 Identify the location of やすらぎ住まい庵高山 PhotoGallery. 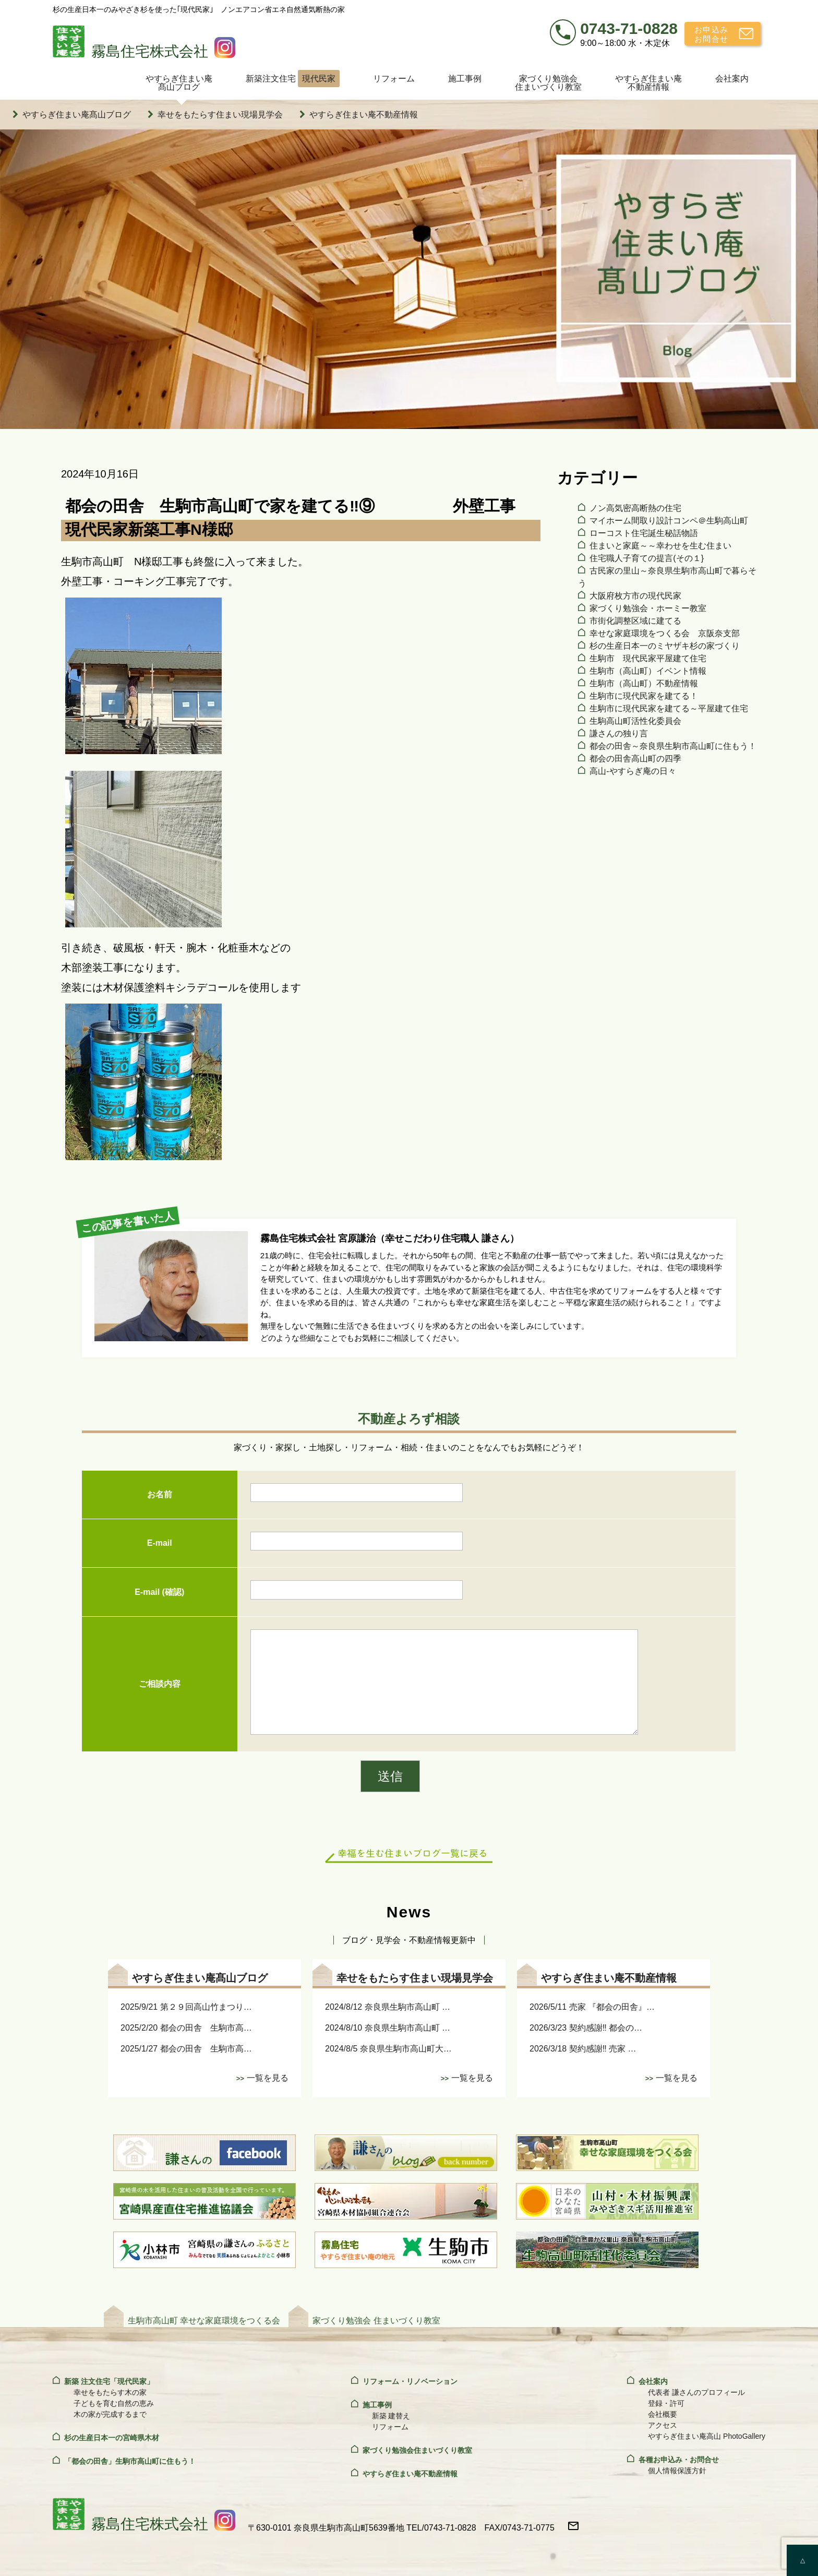
(706, 2436).